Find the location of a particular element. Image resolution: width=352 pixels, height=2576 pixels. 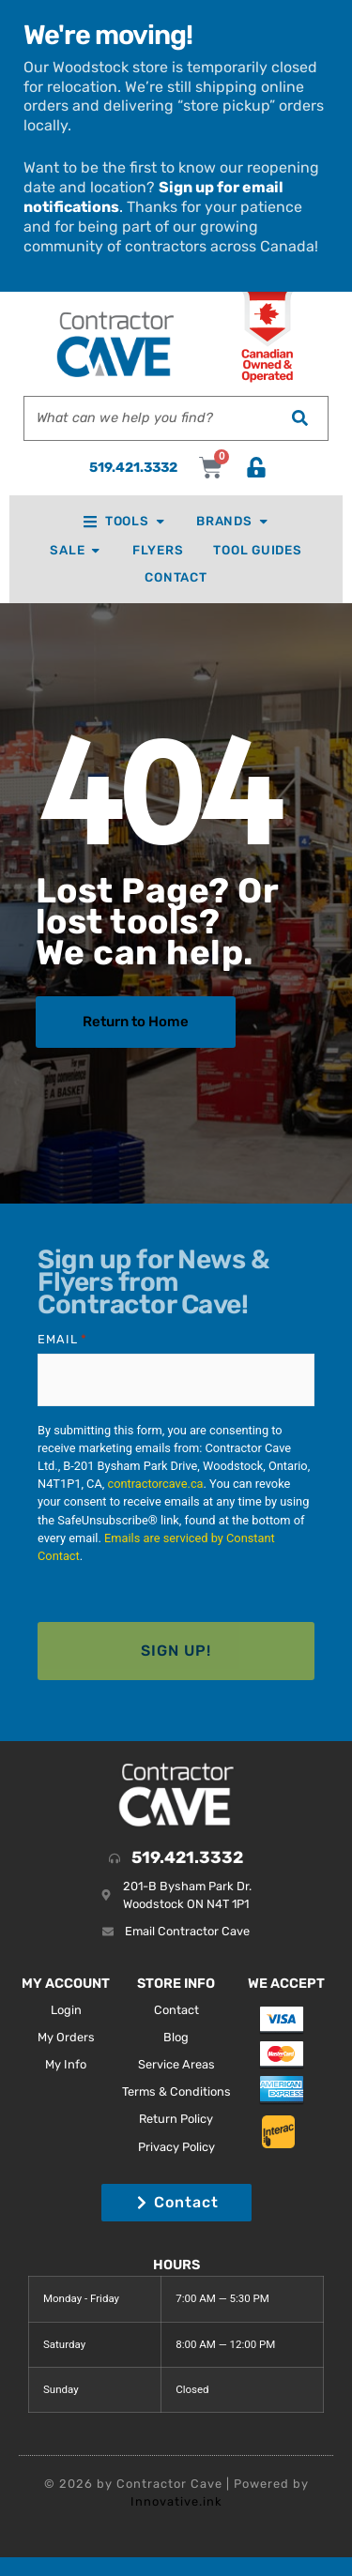

contractorcave.ca is located at coordinates (155, 1484).